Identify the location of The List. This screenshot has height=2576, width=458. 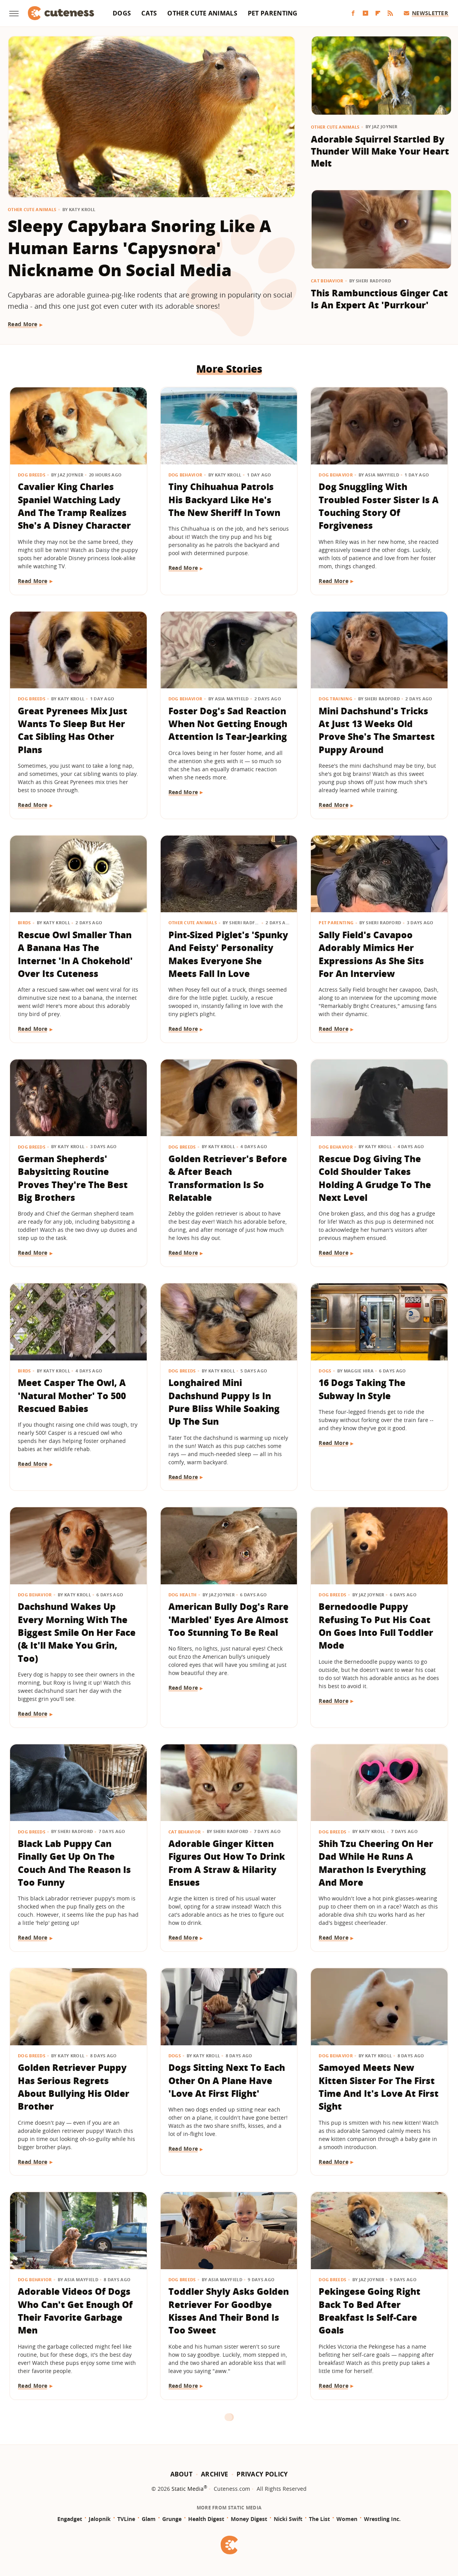
(319, 2519).